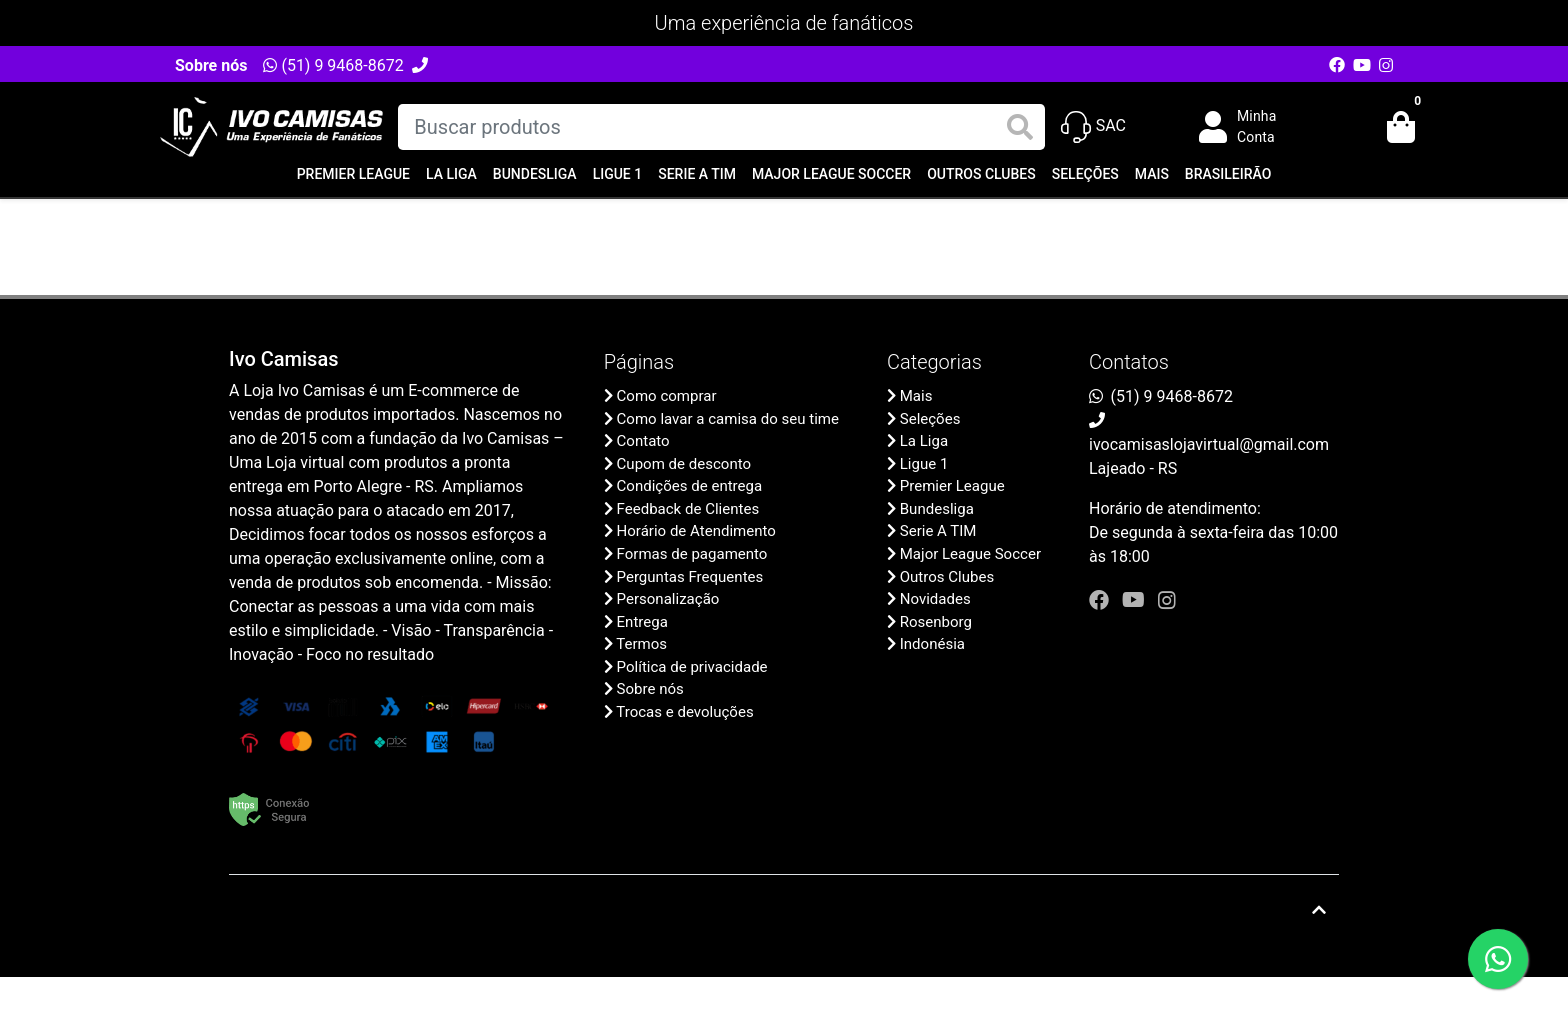 The width and height of the screenshot is (1568, 1029). I want to click on La Liga, so click(451, 174).